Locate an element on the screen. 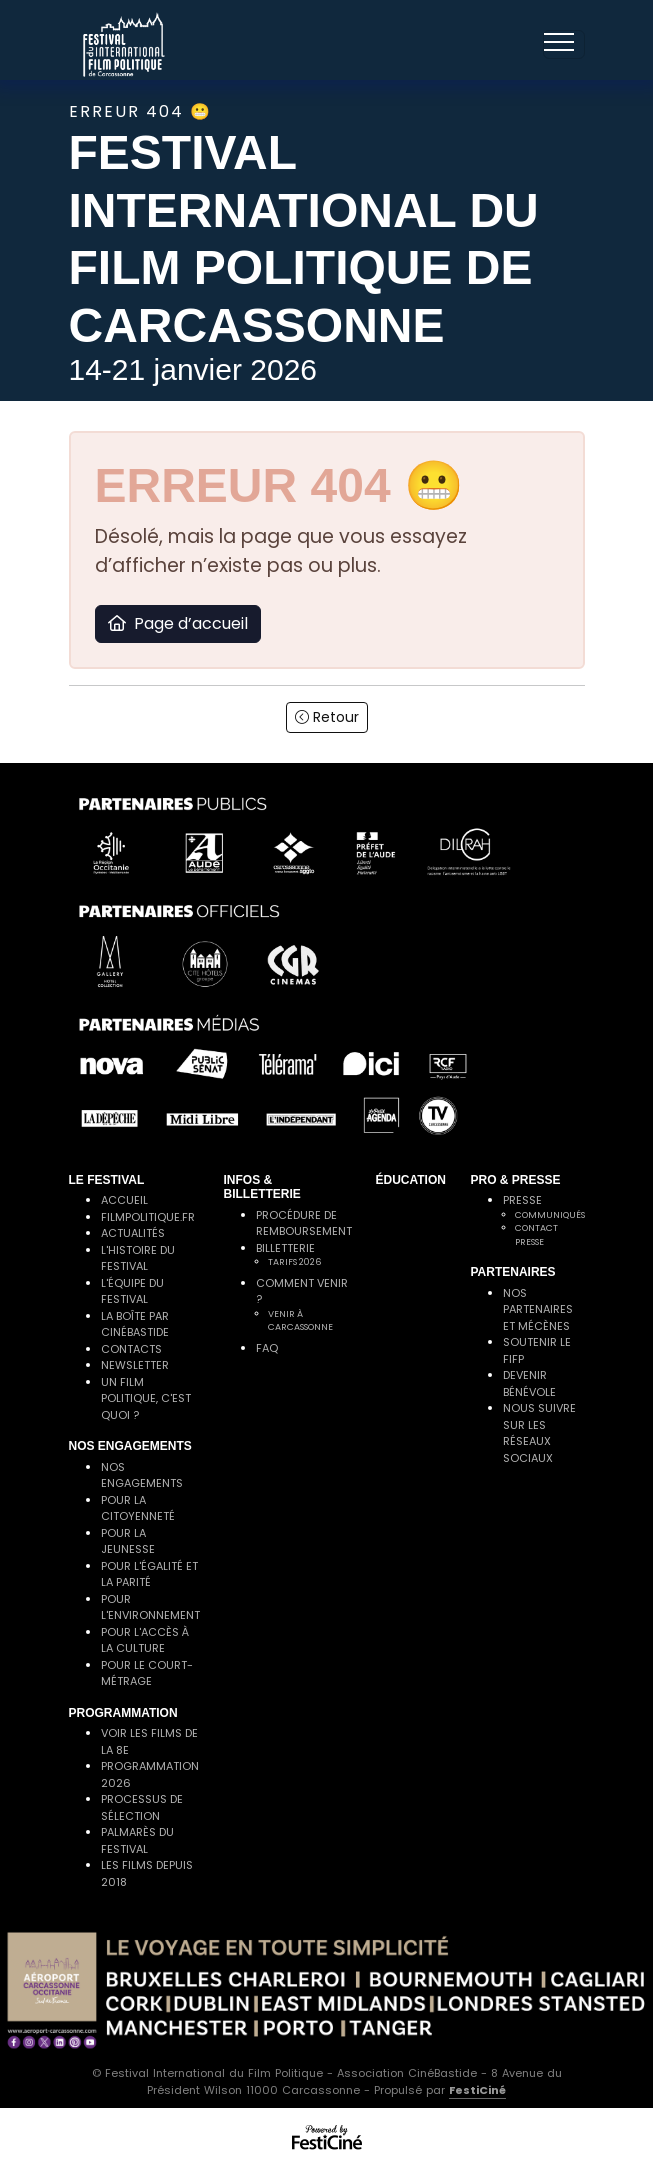 The width and height of the screenshot is (653, 2168). Pour l'égalité et la parité is located at coordinates (149, 1574).